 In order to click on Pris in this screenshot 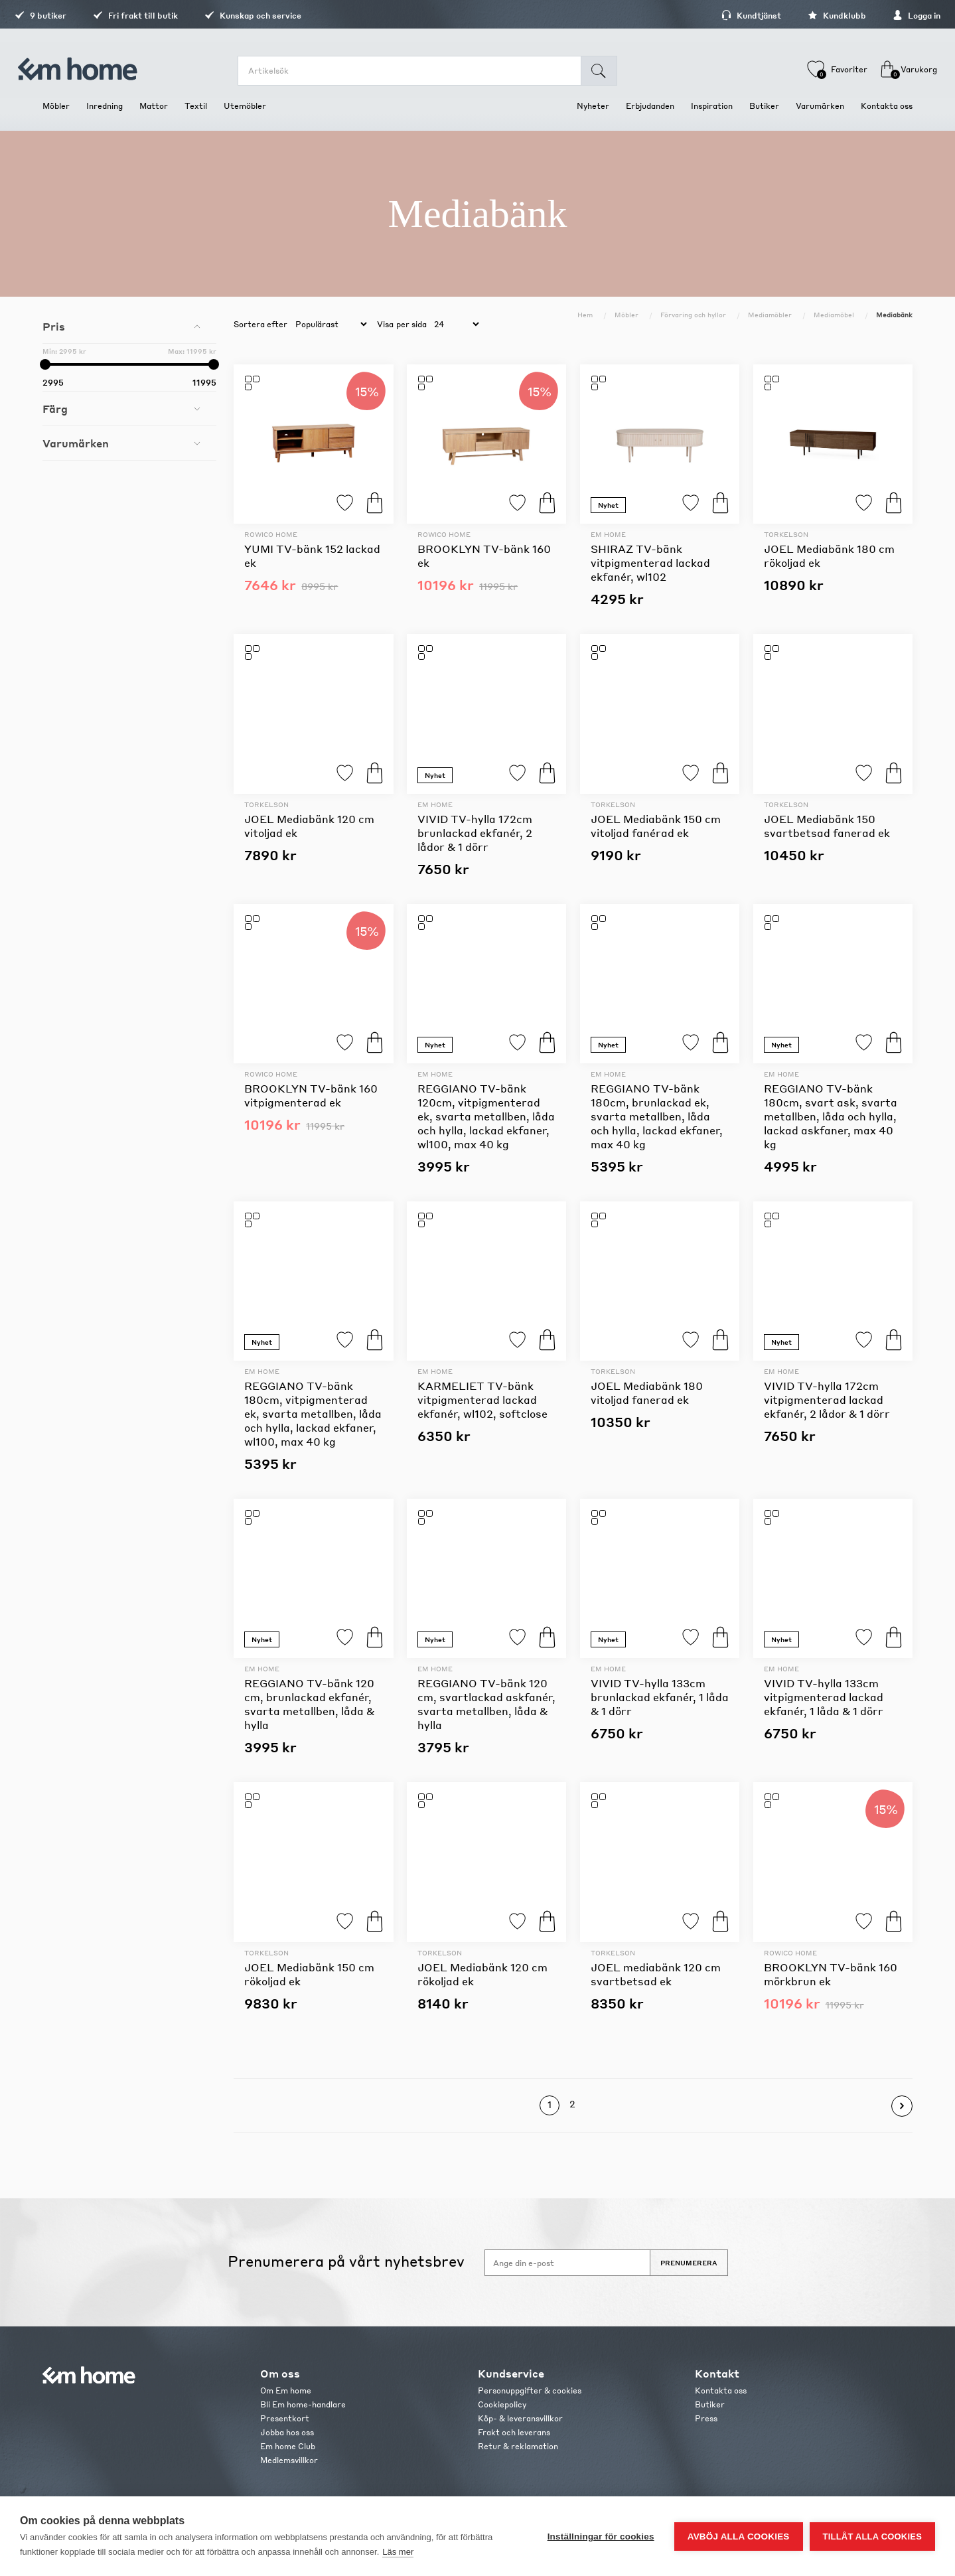, I will do `click(53, 326)`.